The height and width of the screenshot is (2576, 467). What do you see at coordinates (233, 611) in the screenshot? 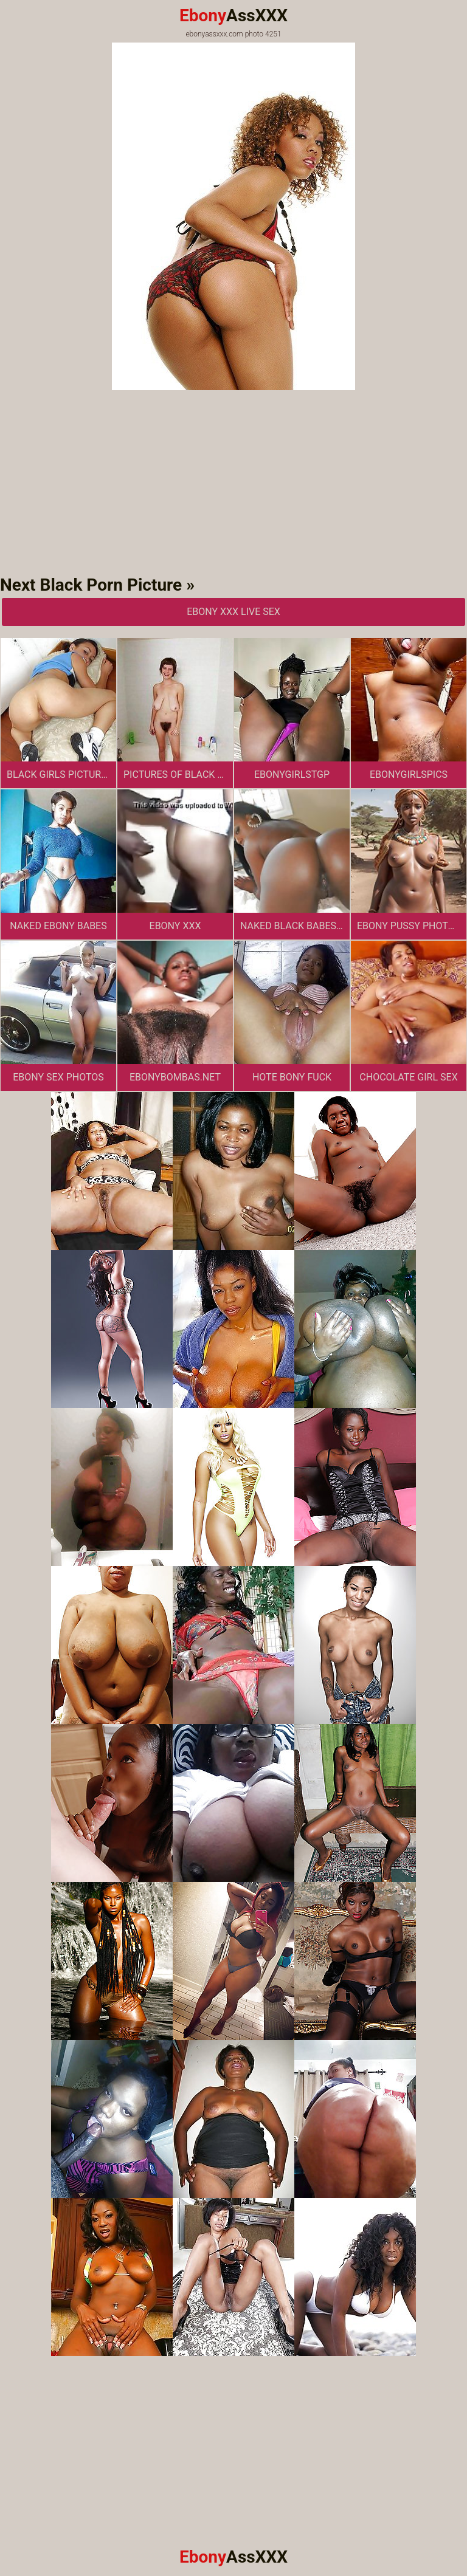
I see `Ebony XXX Live Sex` at bounding box center [233, 611].